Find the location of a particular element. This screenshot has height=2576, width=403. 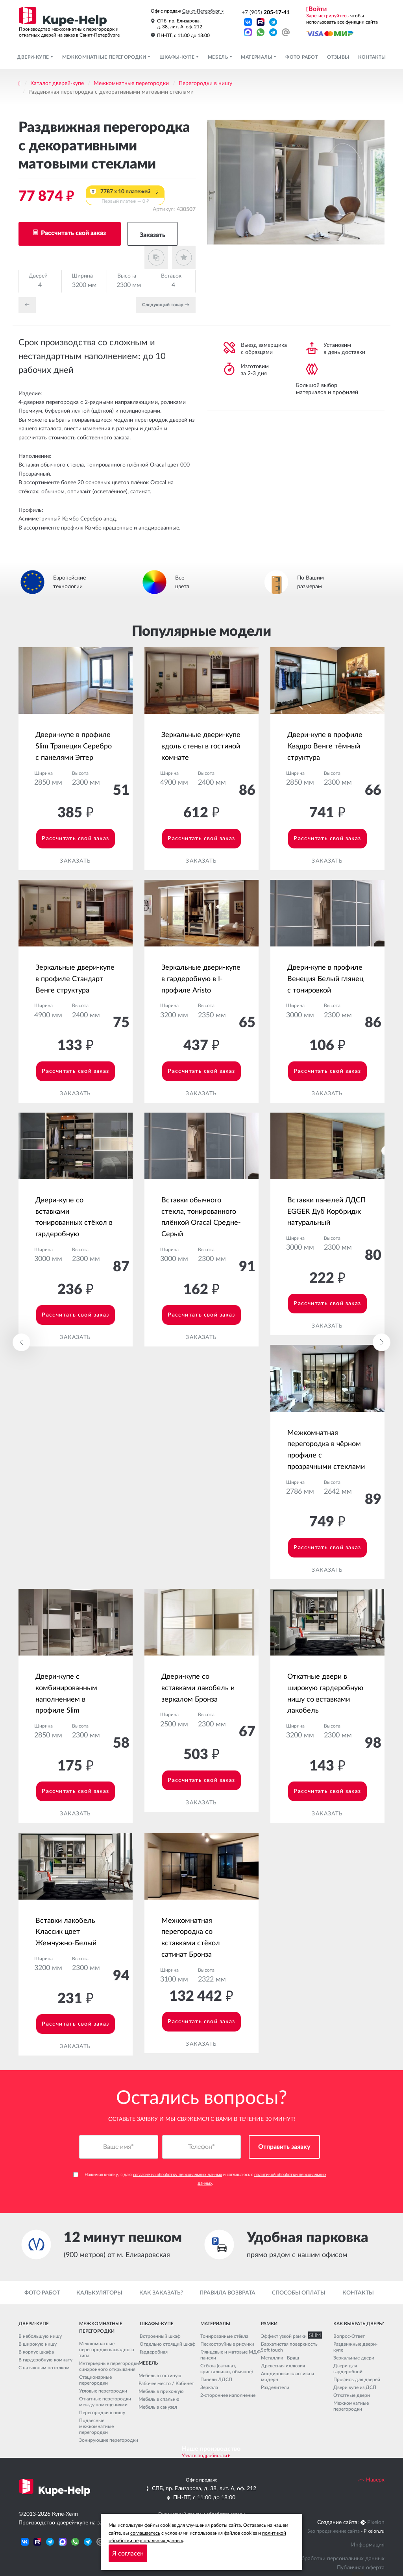

Seo продвижение сайта is located at coordinates (333, 2531).